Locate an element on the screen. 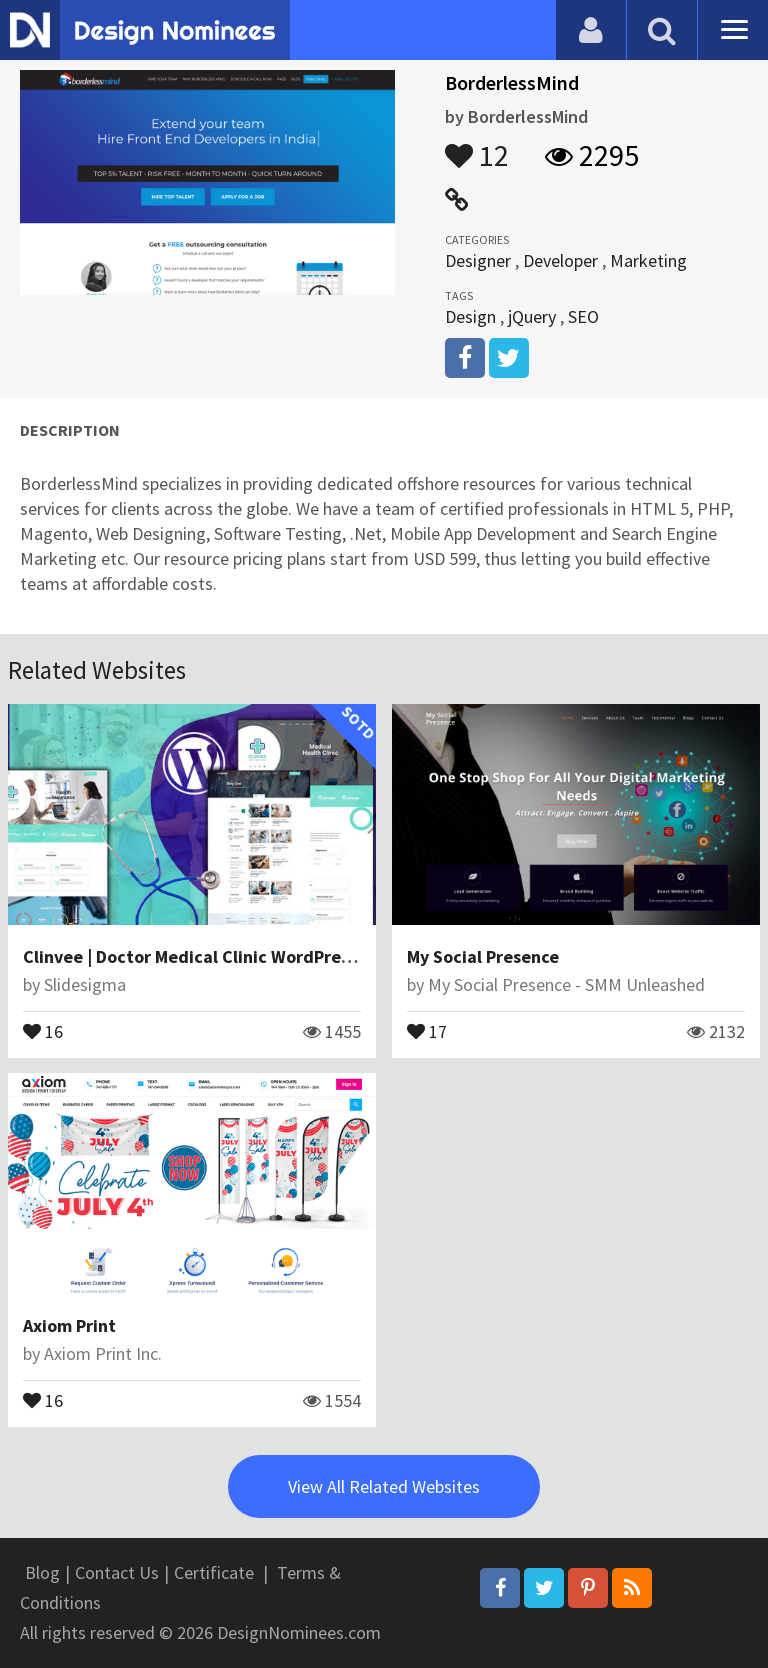  Designer is located at coordinates (478, 260).